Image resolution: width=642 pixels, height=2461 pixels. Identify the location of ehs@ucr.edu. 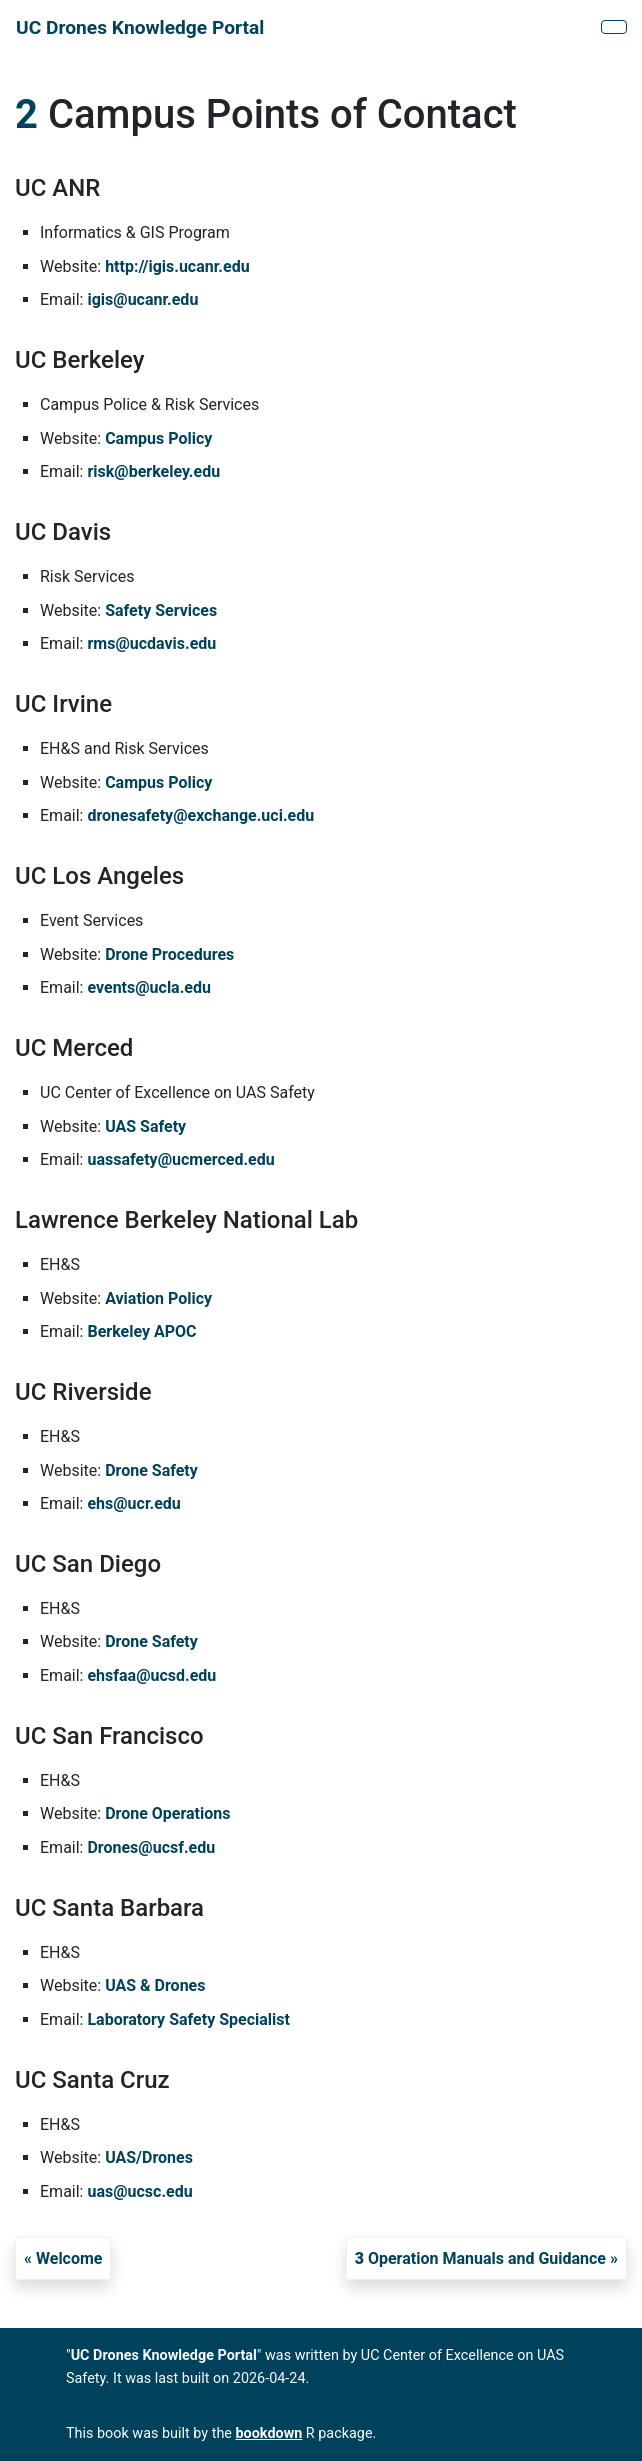
(133, 1503).